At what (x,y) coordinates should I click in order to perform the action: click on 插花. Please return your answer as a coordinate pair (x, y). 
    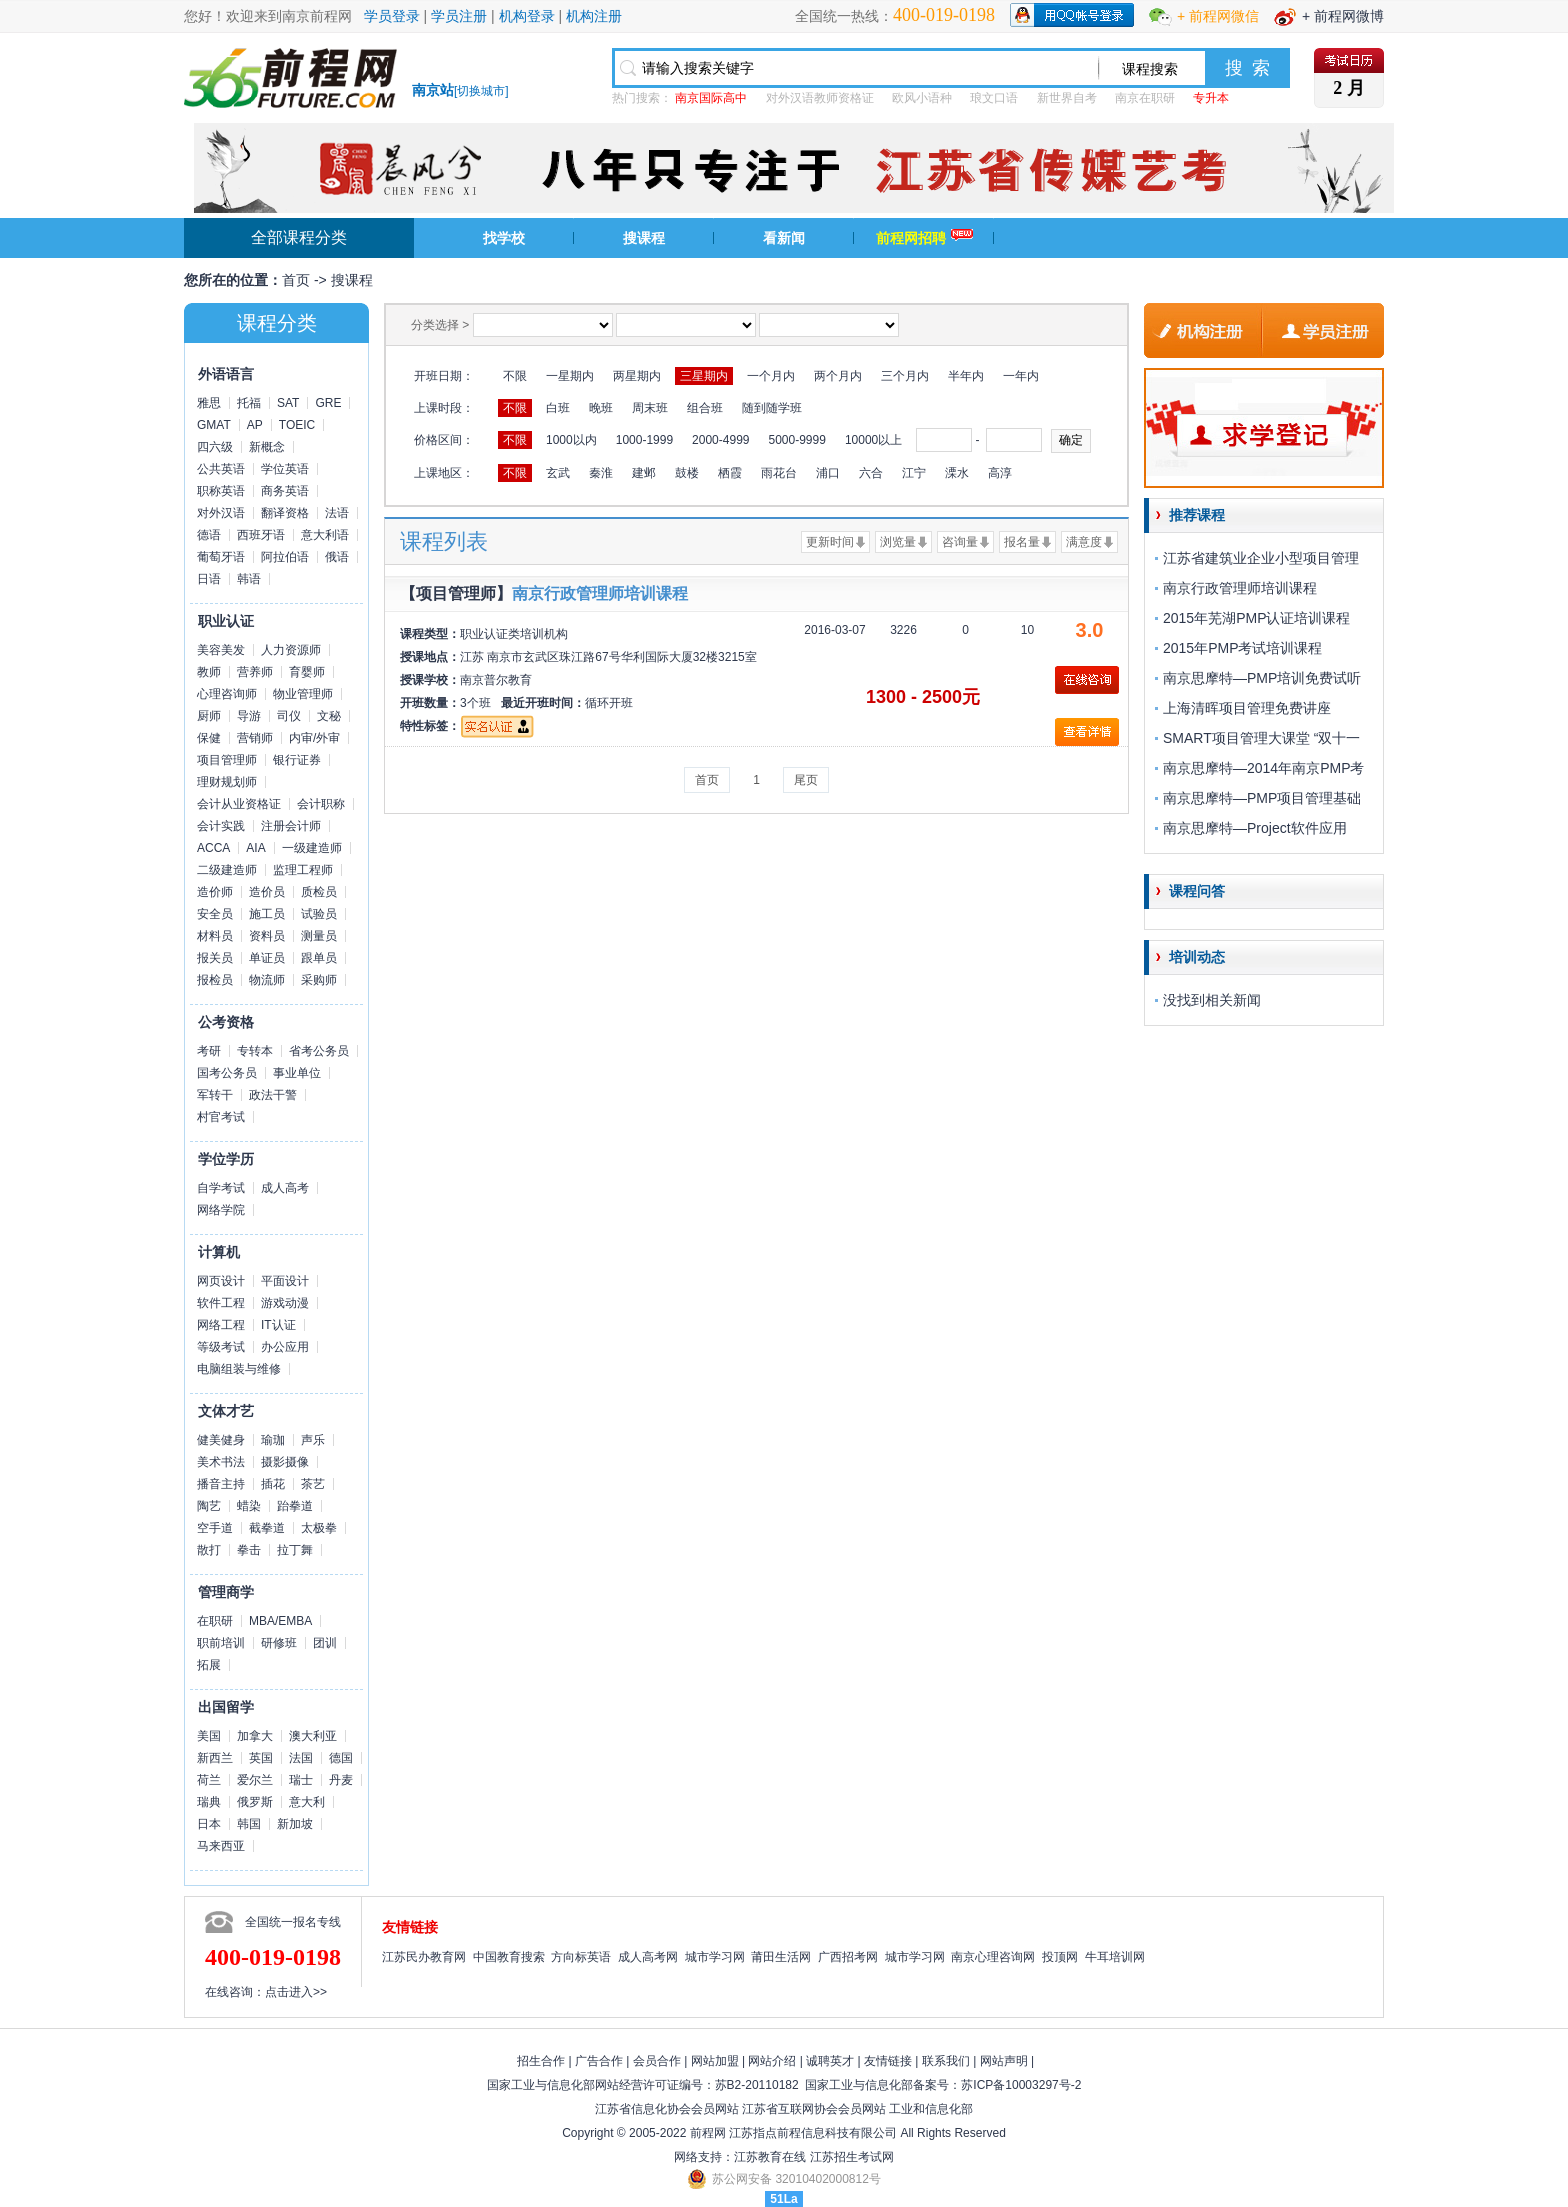
    Looking at the image, I should click on (273, 1484).